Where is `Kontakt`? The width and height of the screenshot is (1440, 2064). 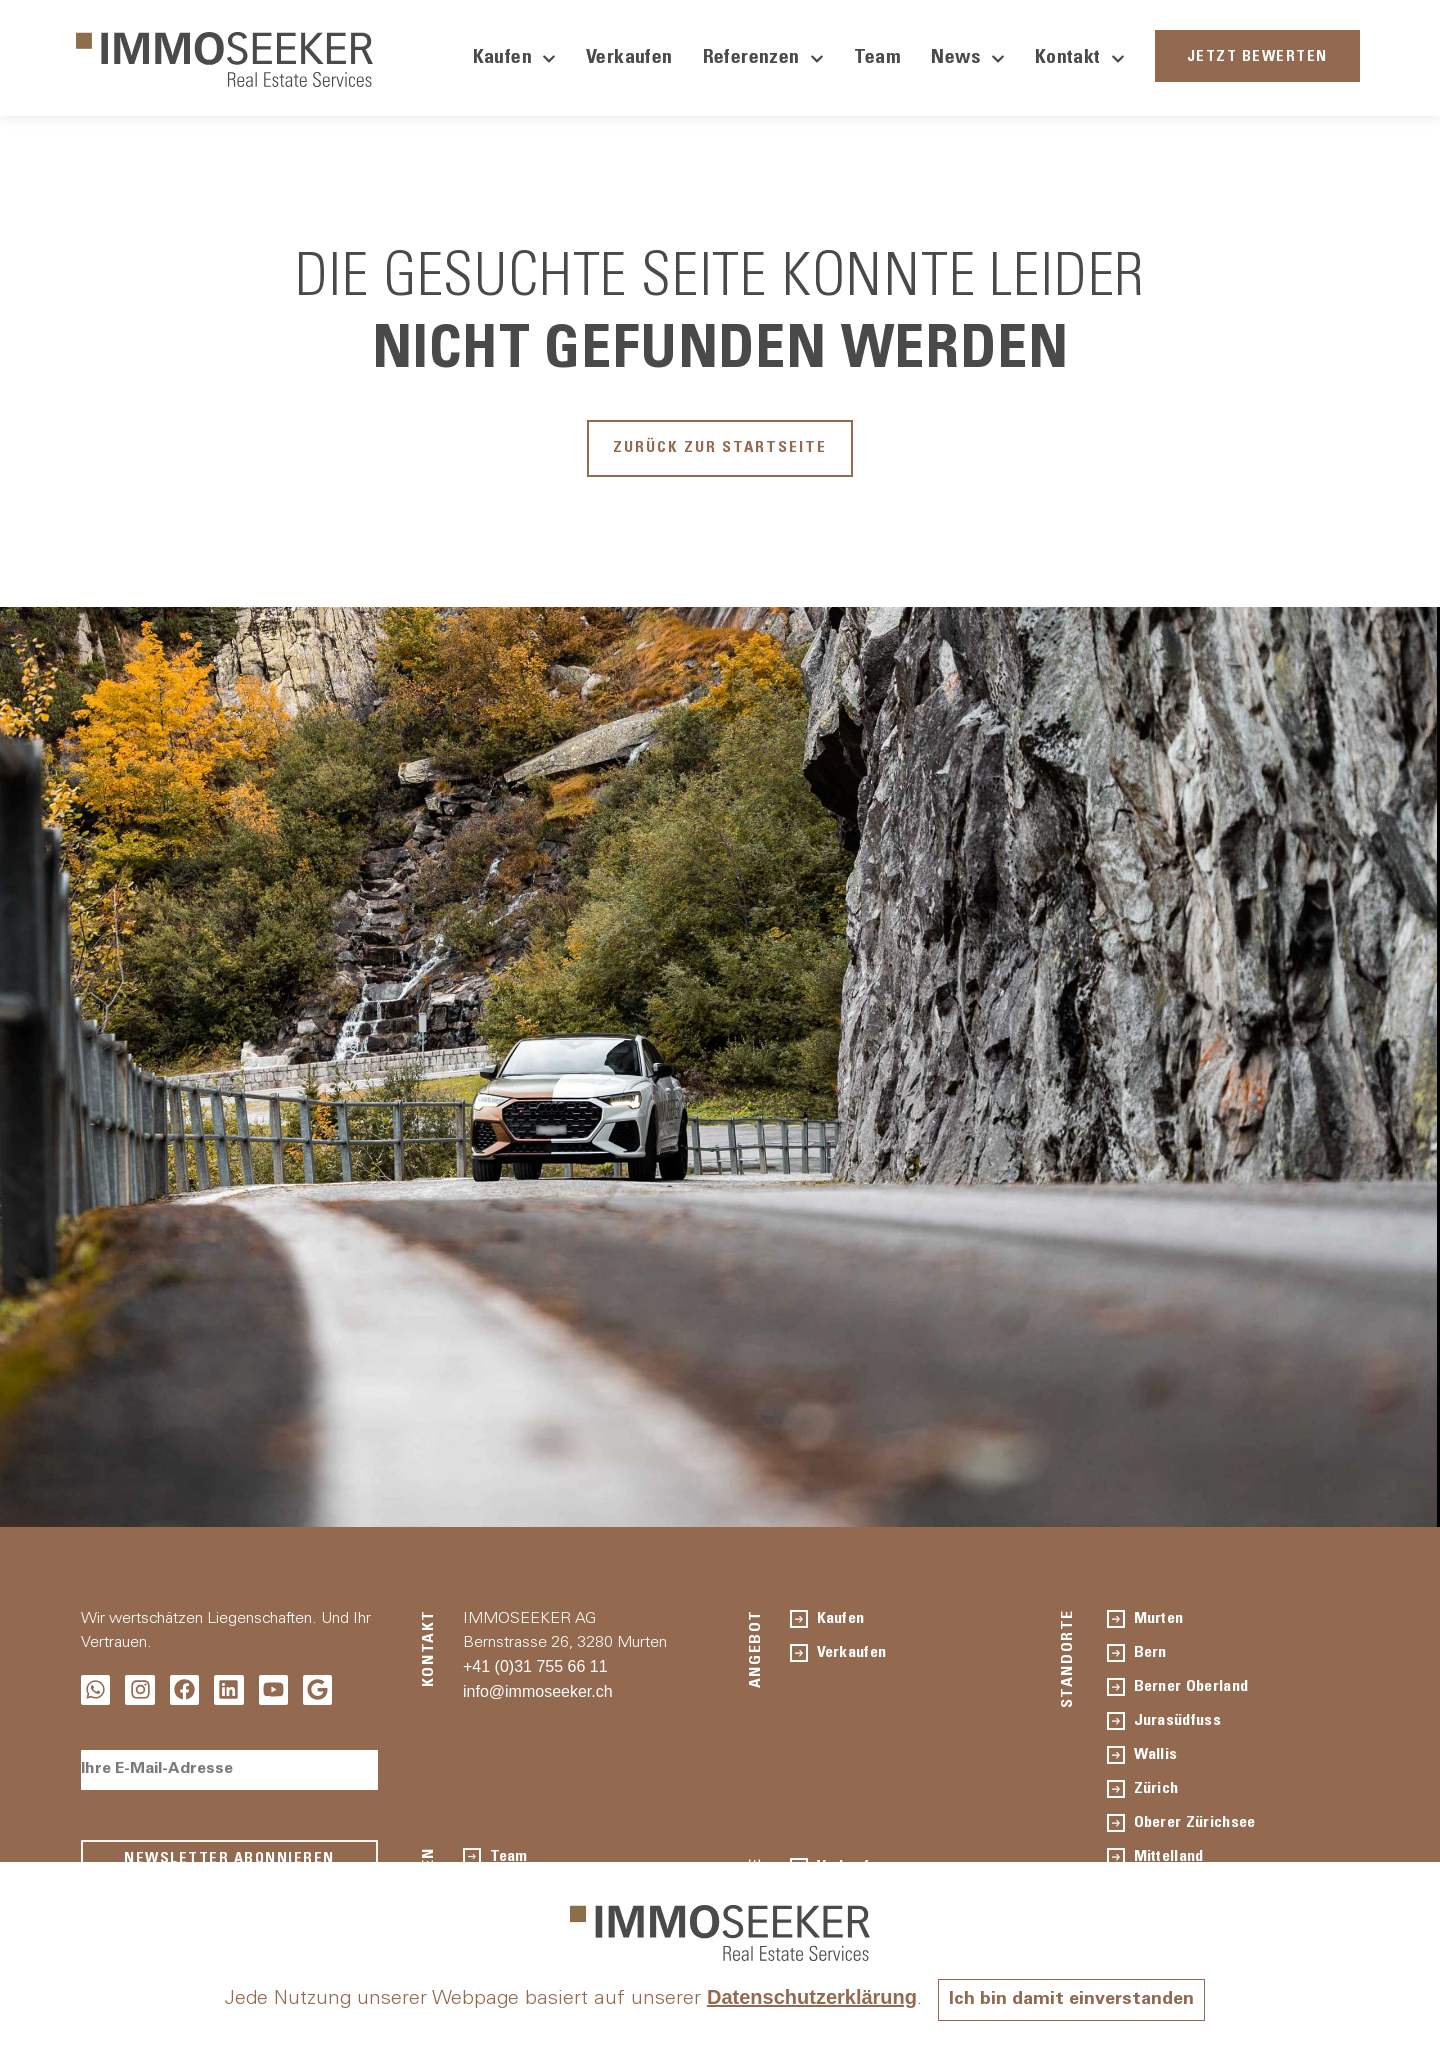
Kontakt is located at coordinates (1080, 59).